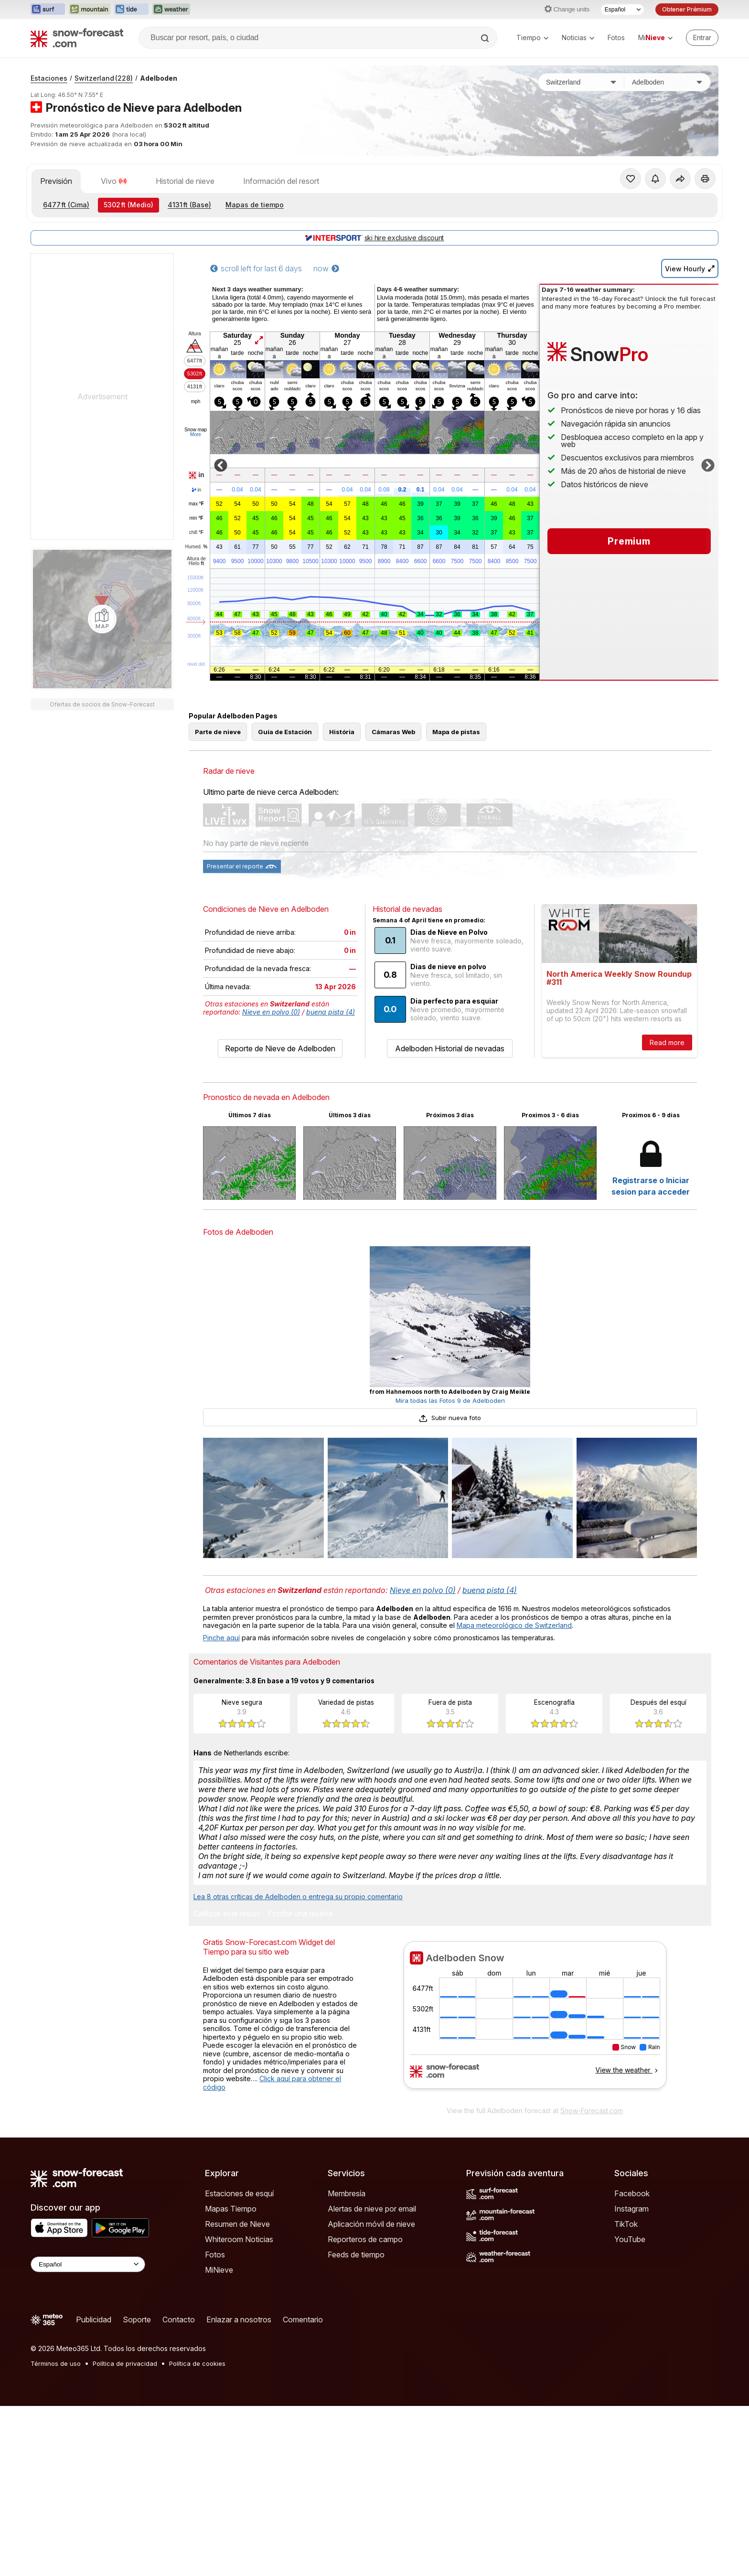 The width and height of the screenshot is (749, 2576). What do you see at coordinates (238, 2319) in the screenshot?
I see `Enlazar a nosotros` at bounding box center [238, 2319].